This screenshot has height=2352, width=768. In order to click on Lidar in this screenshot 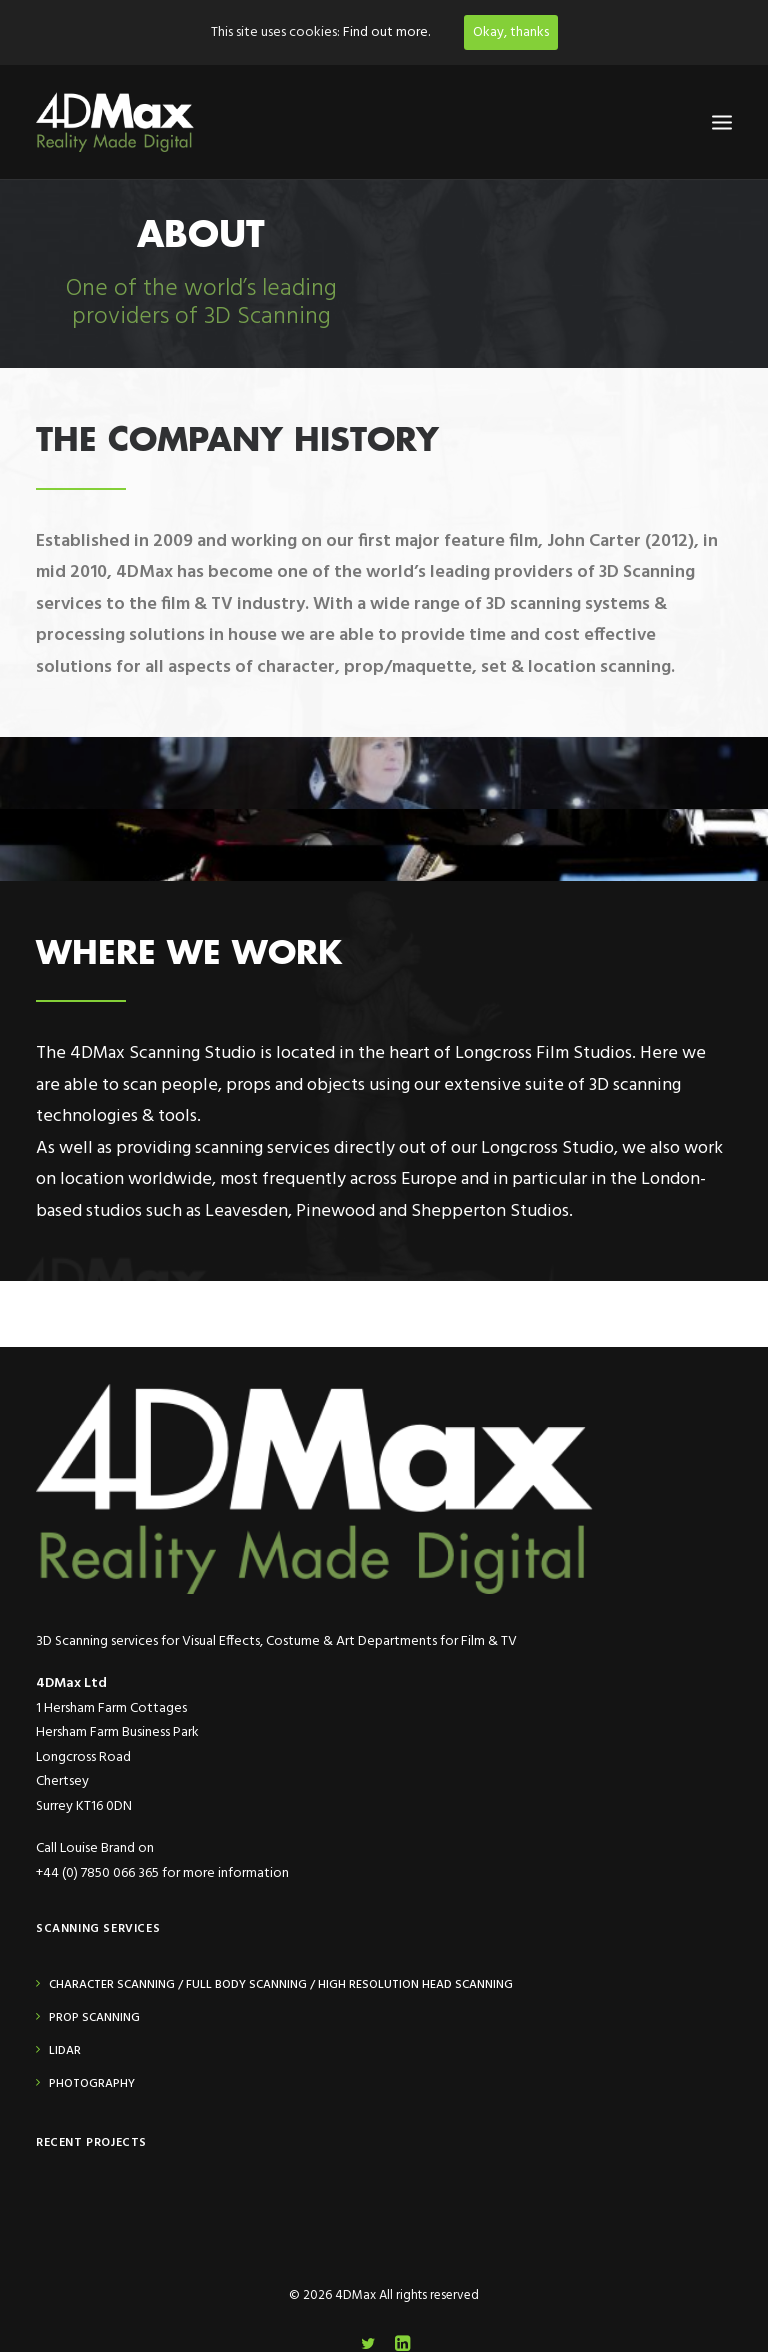, I will do `click(65, 2051)`.